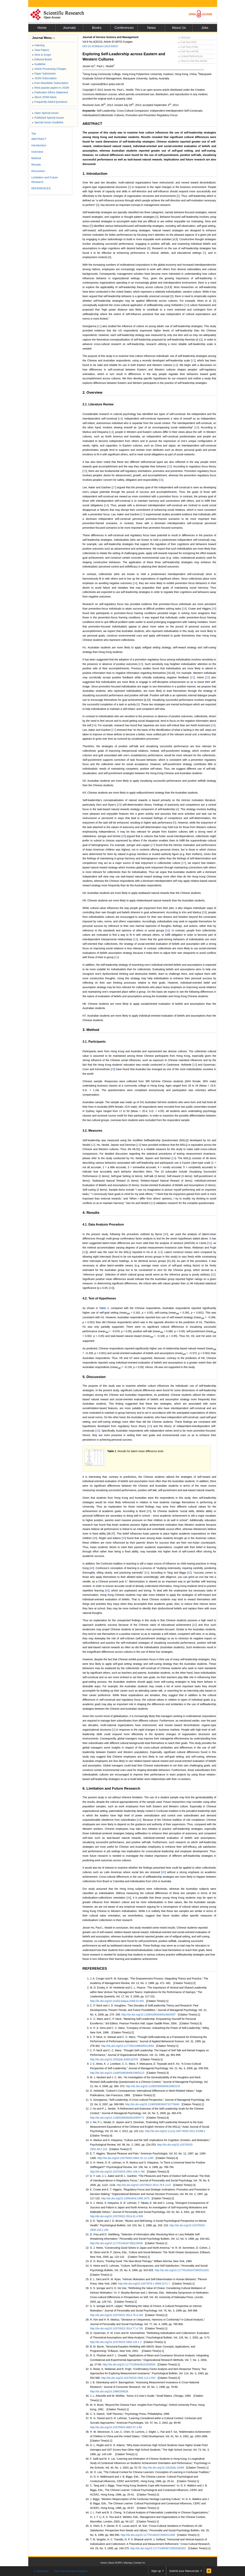  Describe the element at coordinates (141, 2261) in the screenshot. I see `D. D. Burns, “Feeling Good: The New Mood Therapy,” William Morrow, New York, 1980.` at that location.